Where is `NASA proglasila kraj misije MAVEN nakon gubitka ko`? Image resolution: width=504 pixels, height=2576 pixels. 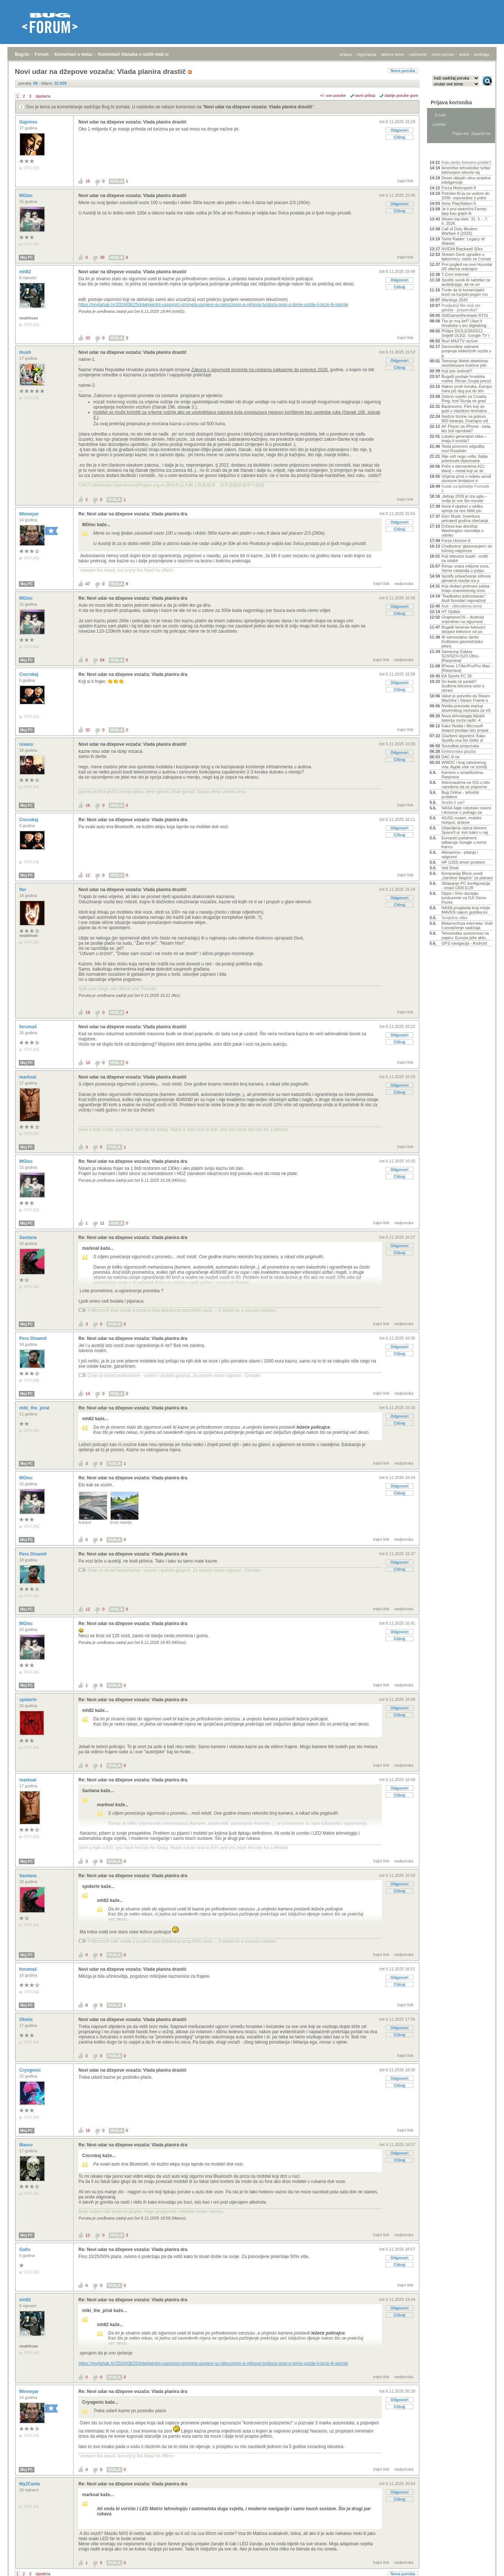 NASA proglasila kraj misije MAVEN nakon gubitka ko is located at coordinates (465, 910).